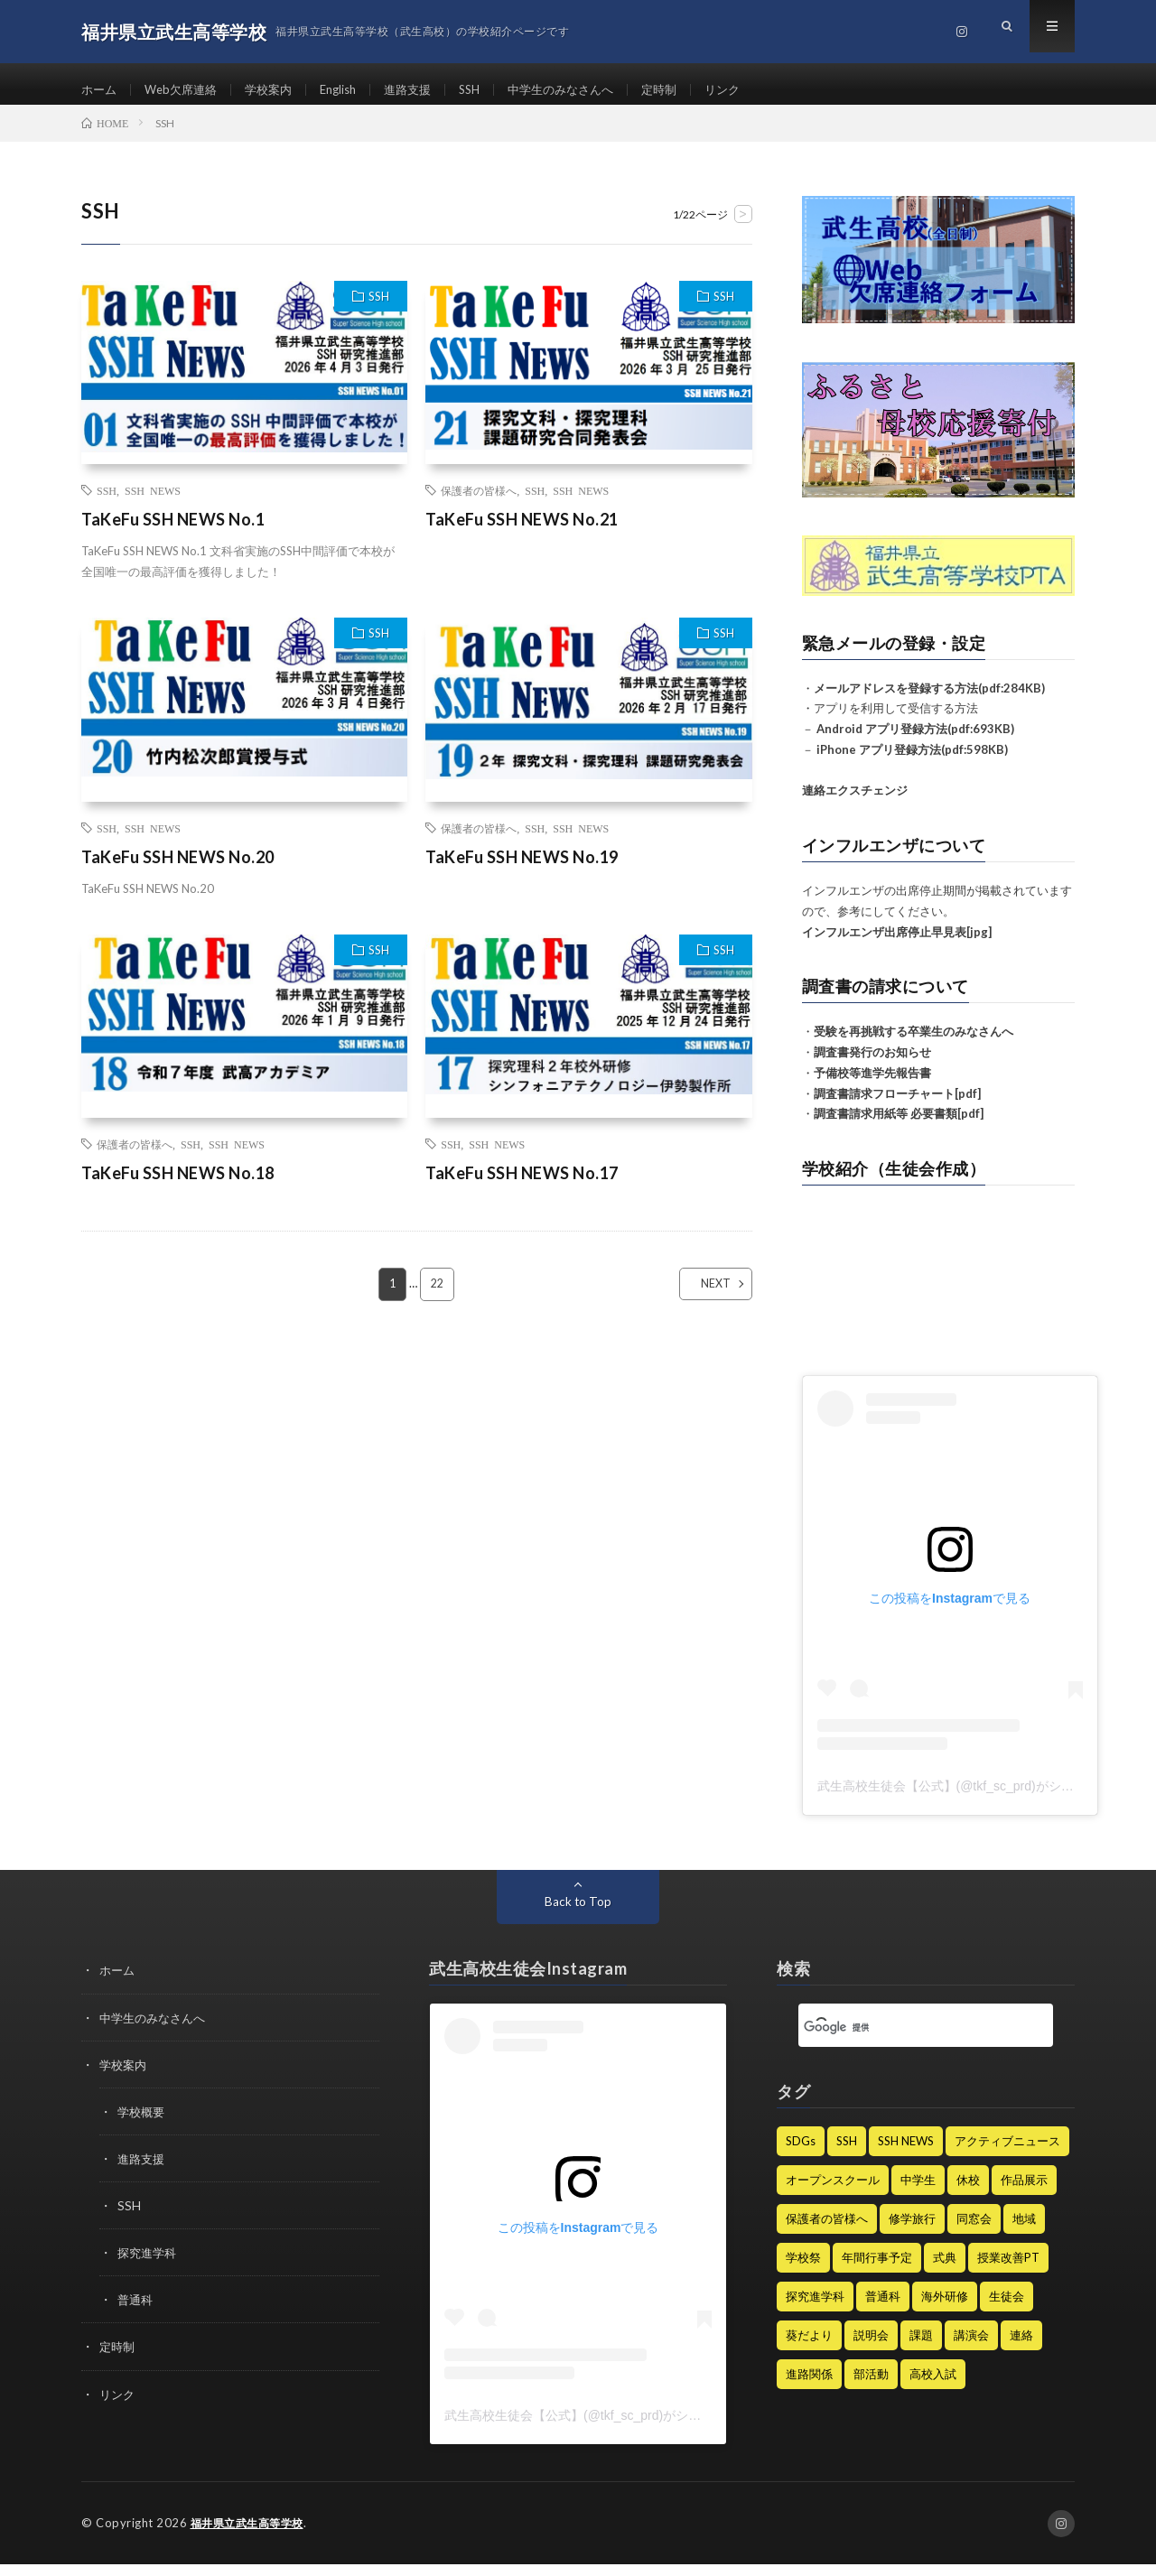 The image size is (1156, 2576). What do you see at coordinates (915, 740) in the screenshot?
I see `Android アプリ登録方法(pdf:693KB)` at bounding box center [915, 740].